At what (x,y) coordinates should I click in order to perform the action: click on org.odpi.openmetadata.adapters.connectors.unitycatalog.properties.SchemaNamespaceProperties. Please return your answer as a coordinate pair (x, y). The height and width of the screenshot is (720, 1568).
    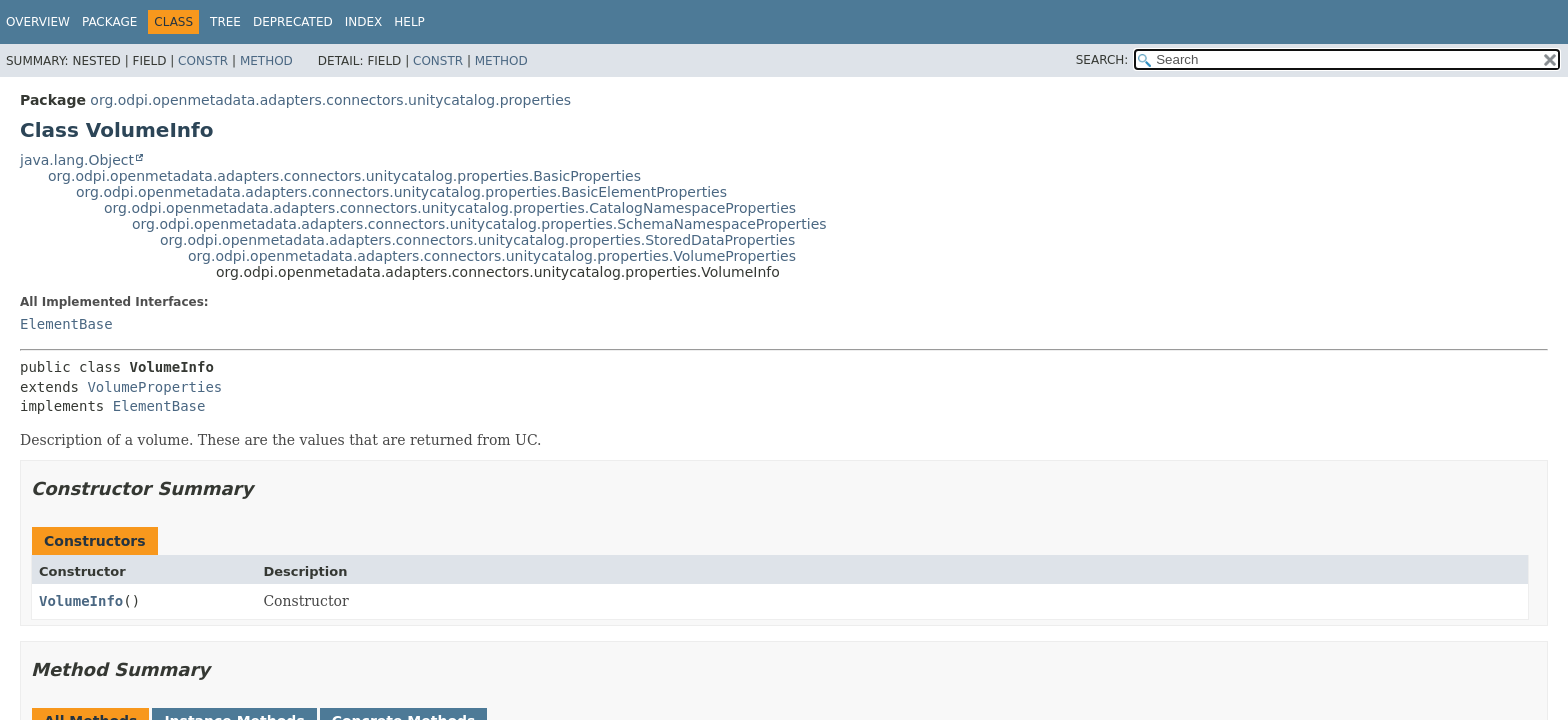
    Looking at the image, I should click on (479, 224).